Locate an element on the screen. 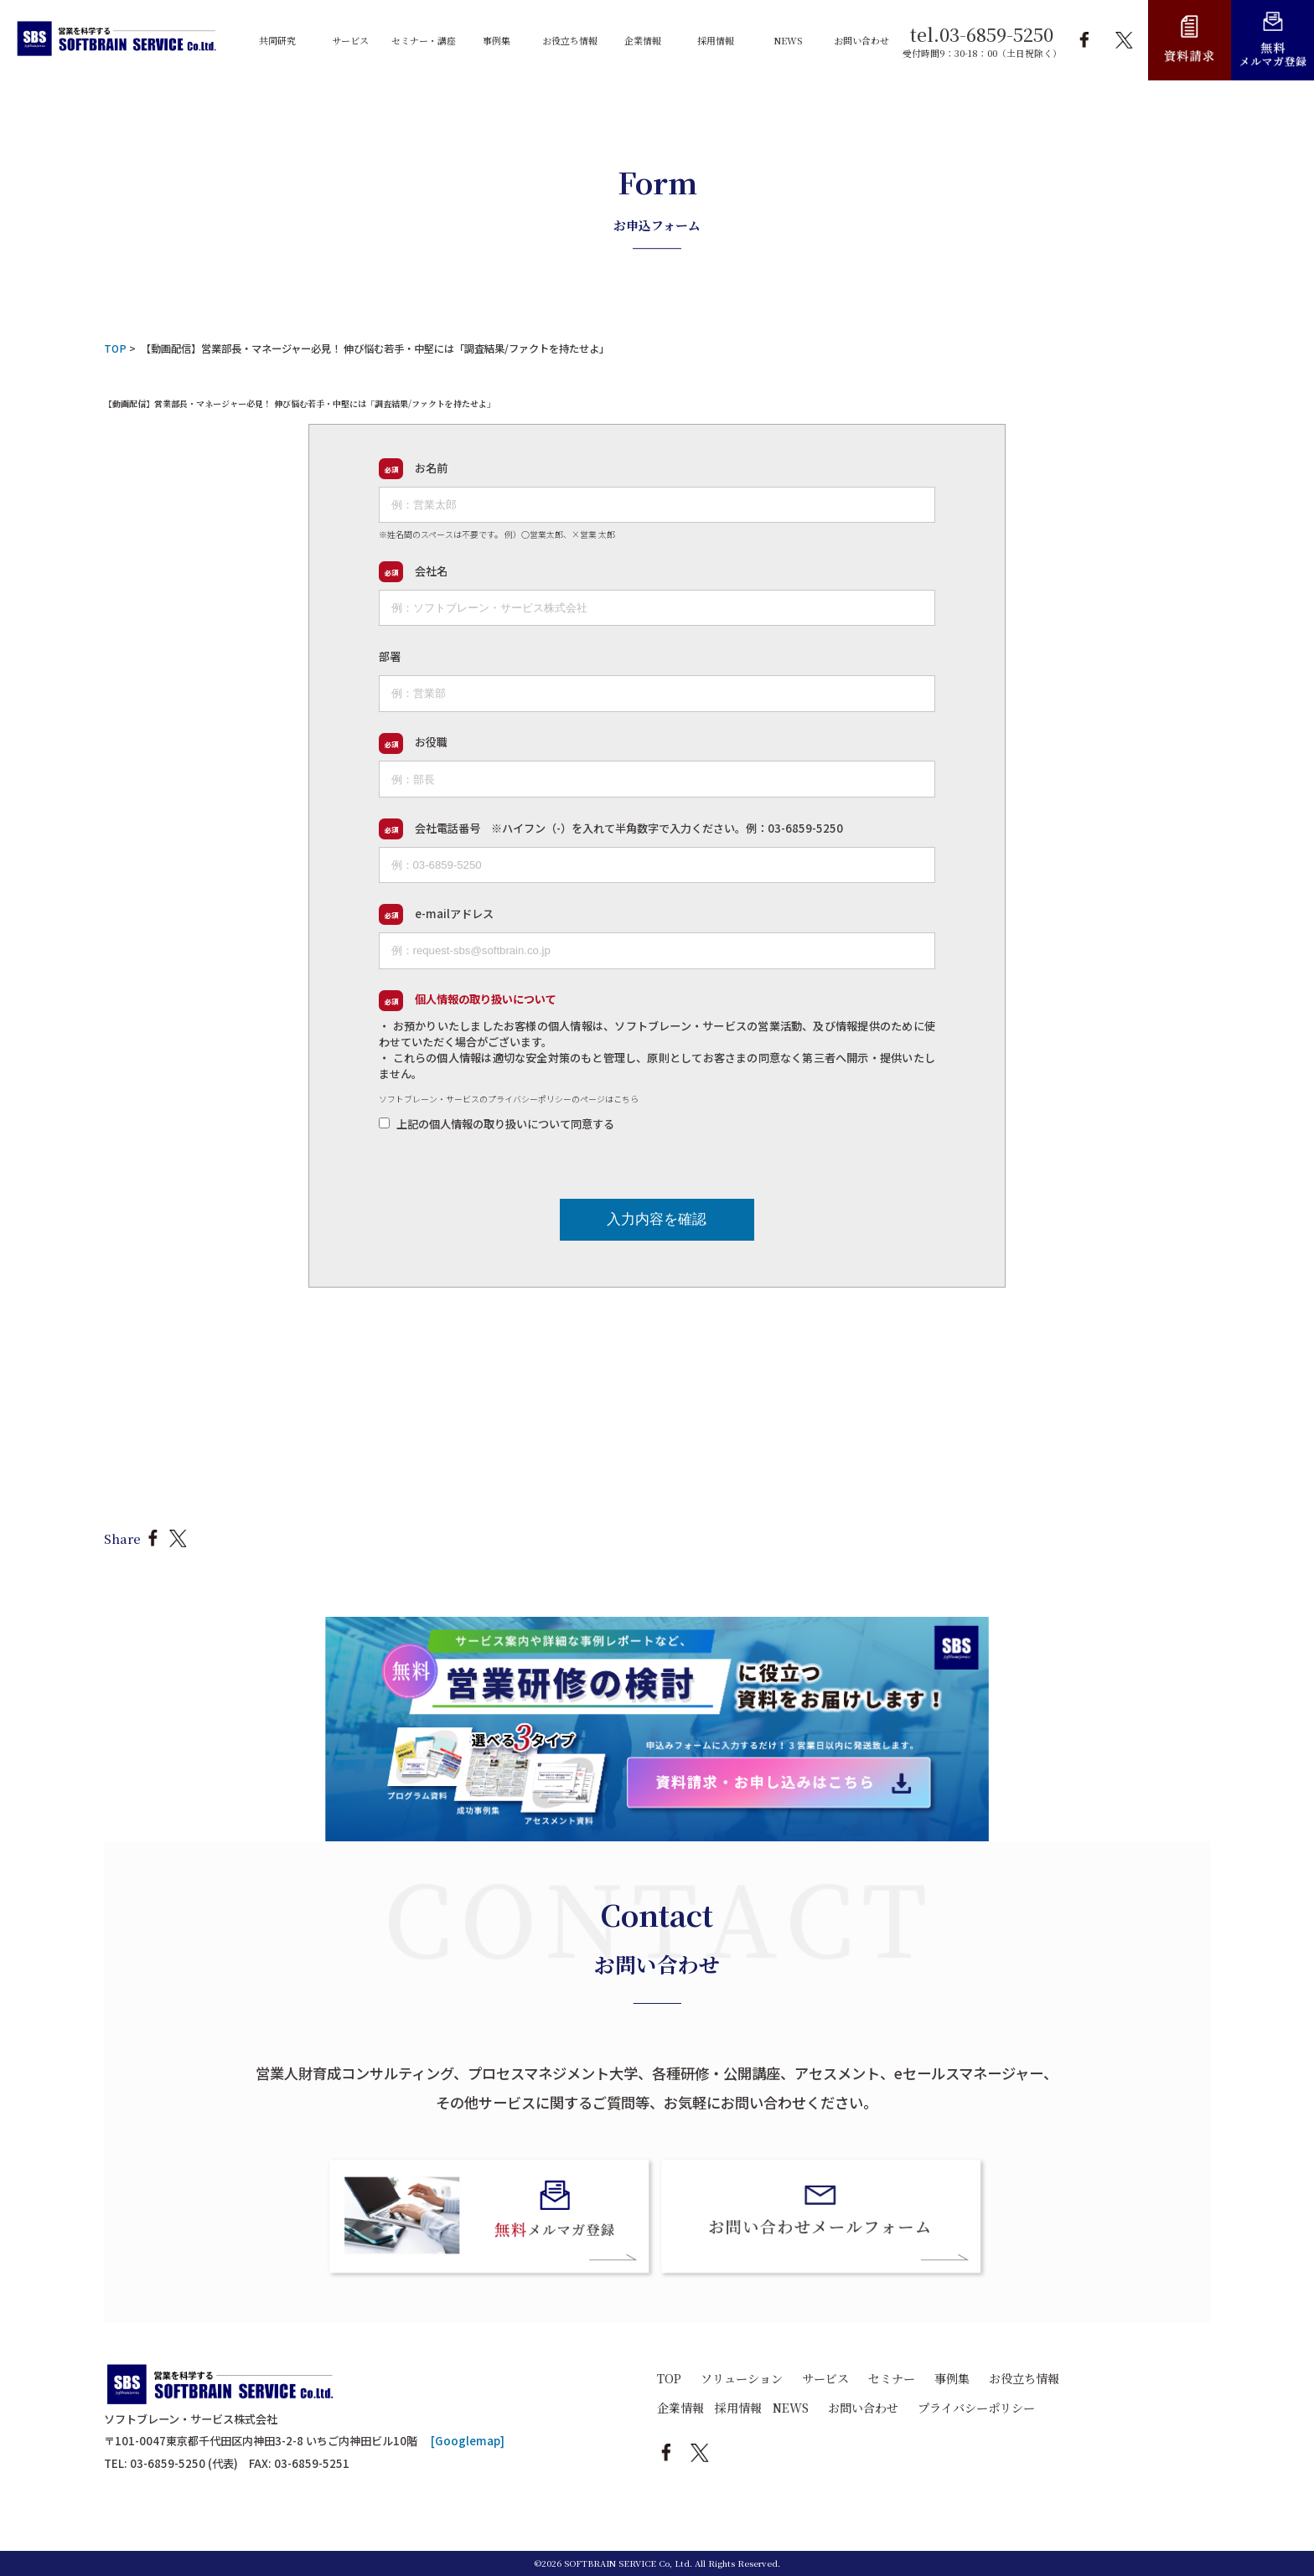 The width and height of the screenshot is (1314, 2576). 事例集 is located at coordinates (952, 2378).